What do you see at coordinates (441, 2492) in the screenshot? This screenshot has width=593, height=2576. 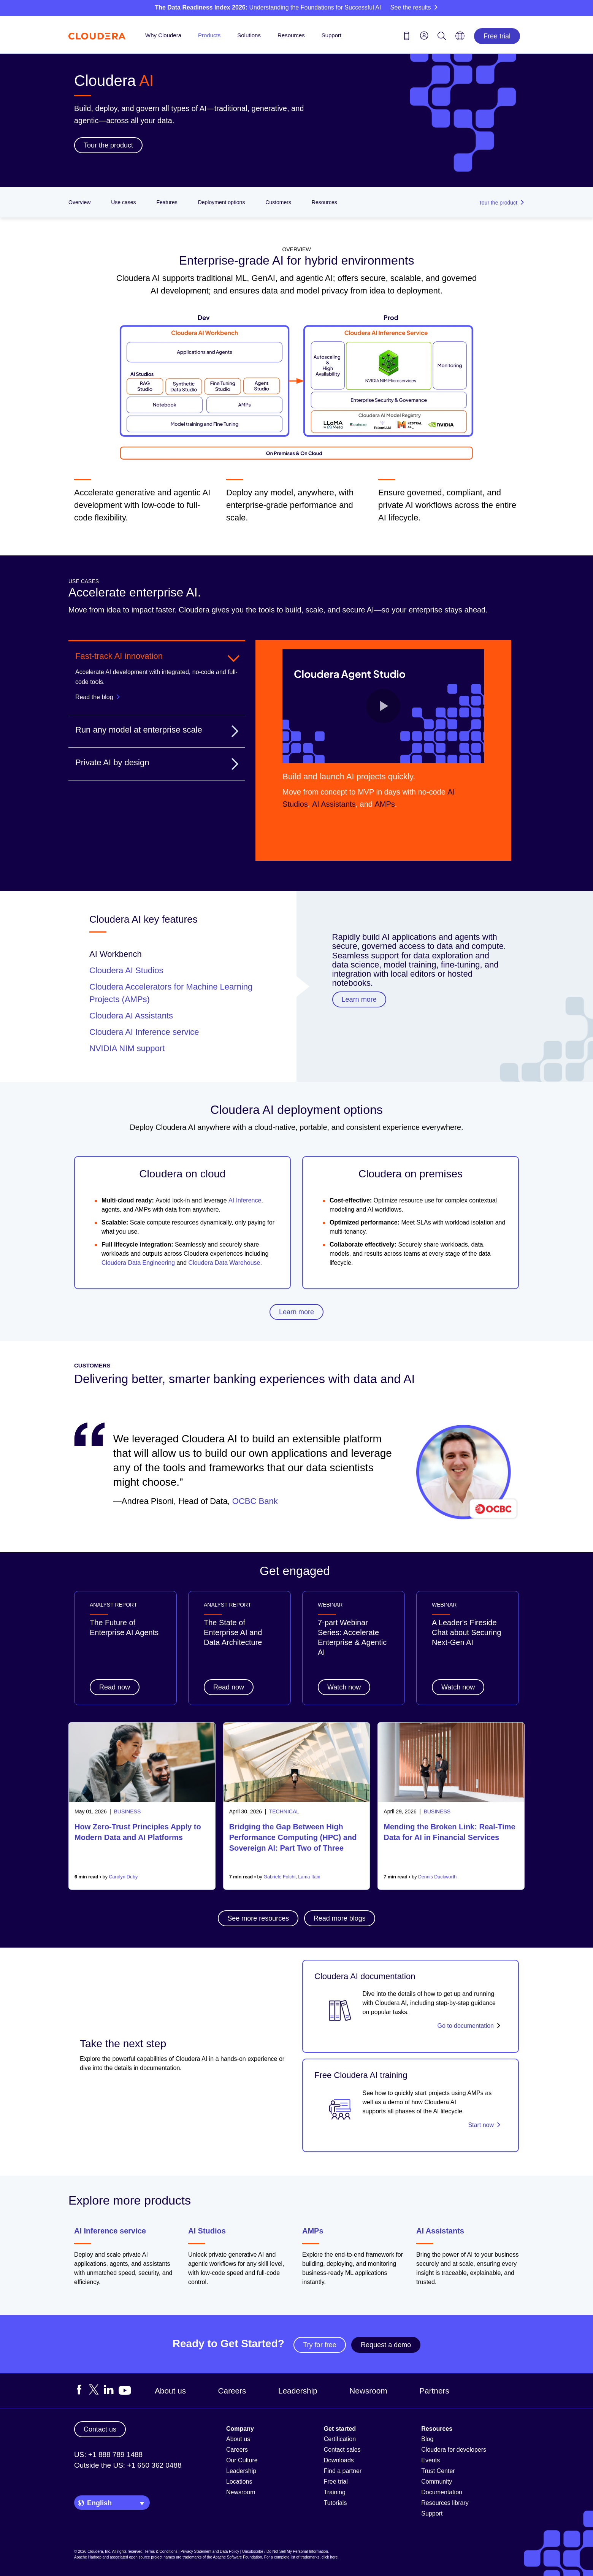 I see `Documentation` at bounding box center [441, 2492].